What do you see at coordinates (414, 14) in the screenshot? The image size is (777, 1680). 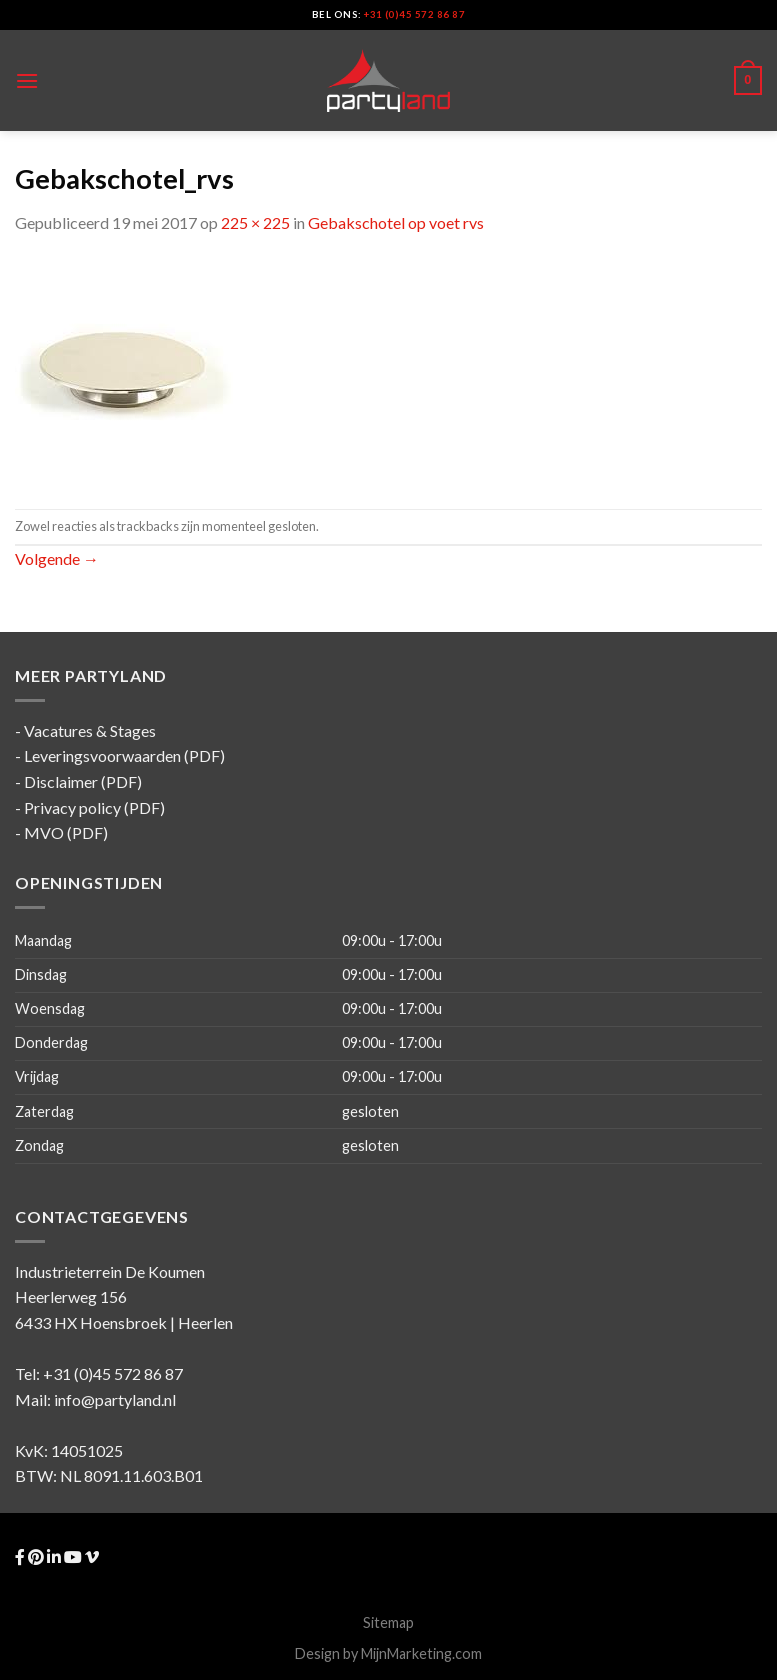 I see `+31 (0)45 572 86 87` at bounding box center [414, 14].